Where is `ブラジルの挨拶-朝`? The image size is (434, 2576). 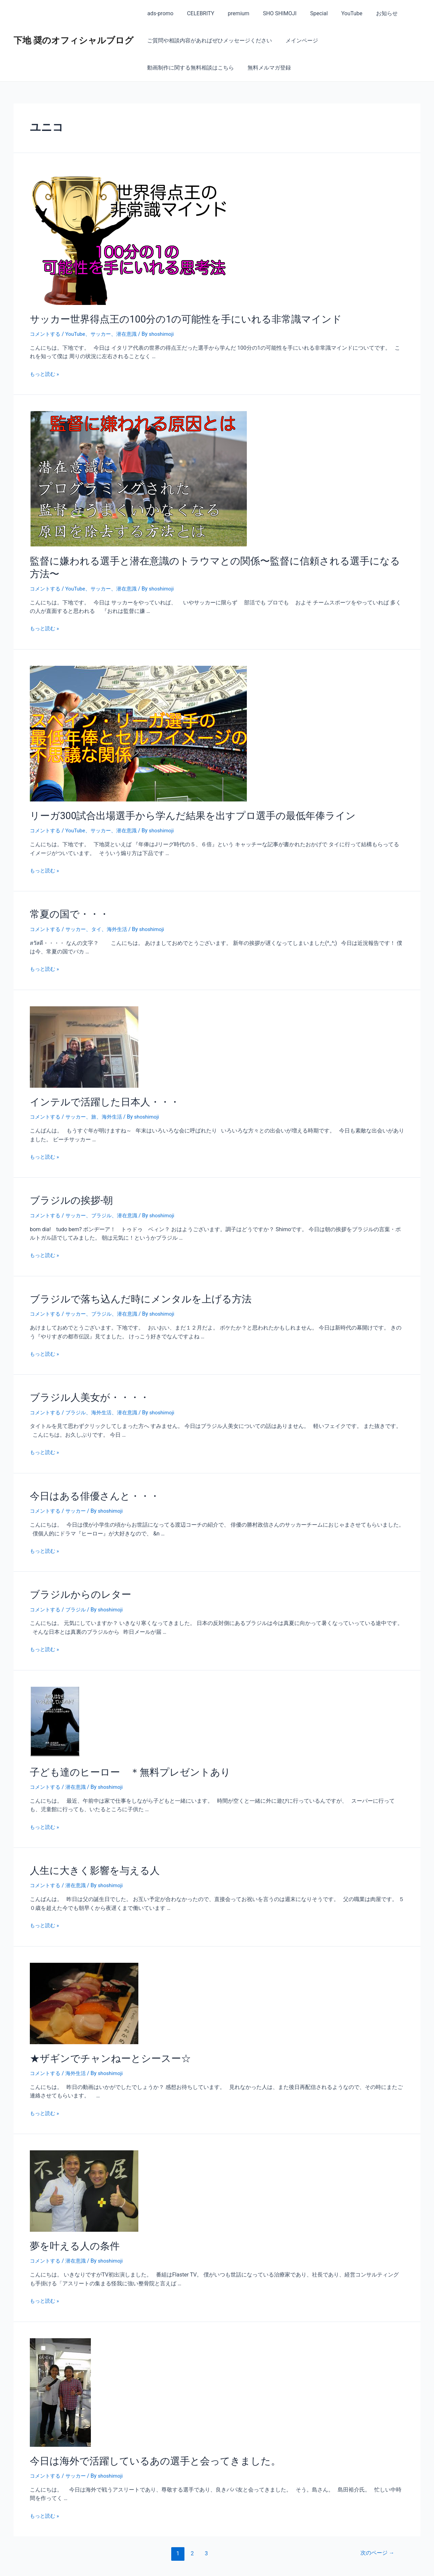 ブラジルの挨拶-朝 is located at coordinates (67, 1180).